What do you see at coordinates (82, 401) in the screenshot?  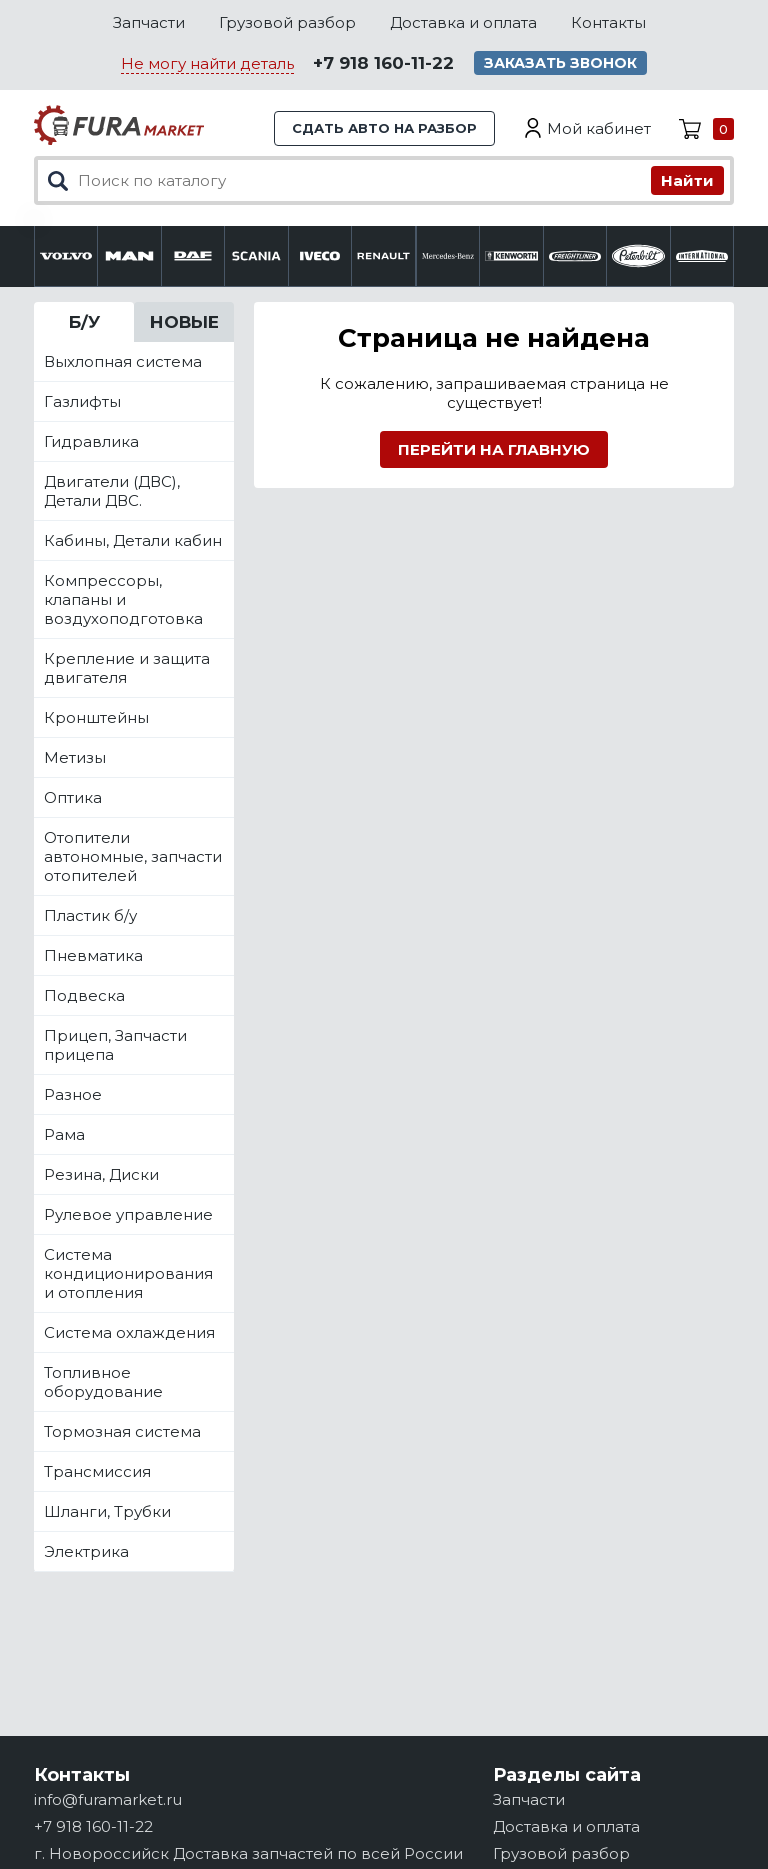 I see `Газлифты` at bounding box center [82, 401].